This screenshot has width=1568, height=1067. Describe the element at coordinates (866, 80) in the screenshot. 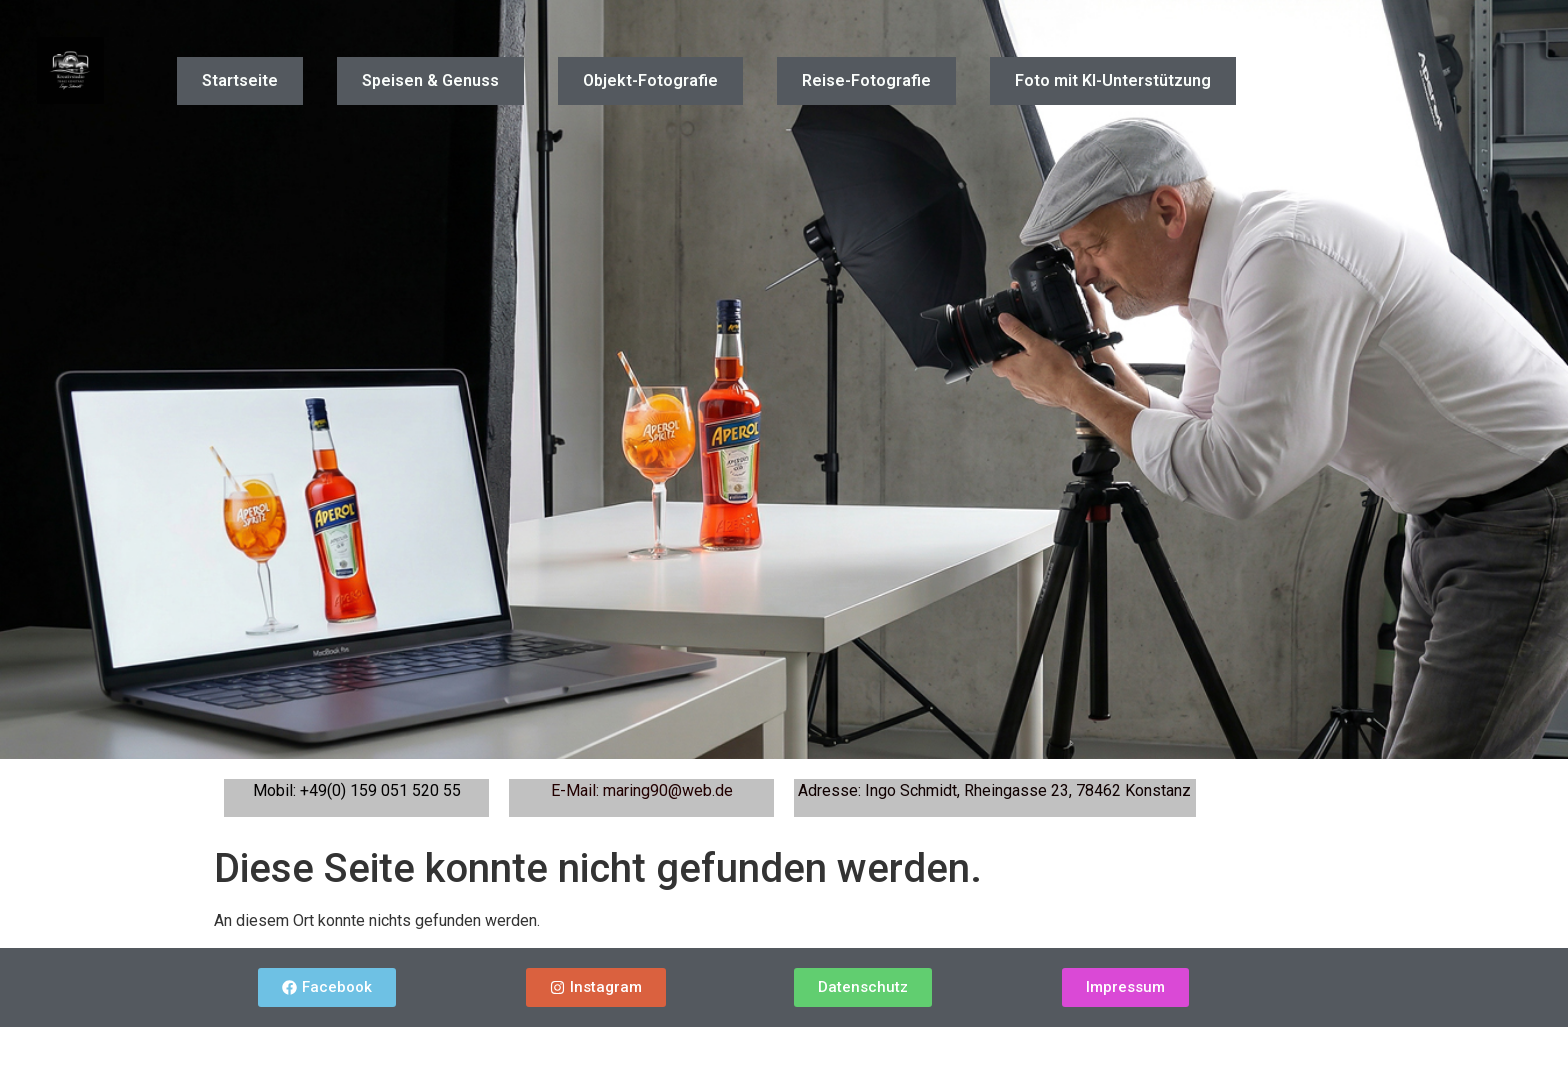

I see `Reise-Fotografie` at that location.